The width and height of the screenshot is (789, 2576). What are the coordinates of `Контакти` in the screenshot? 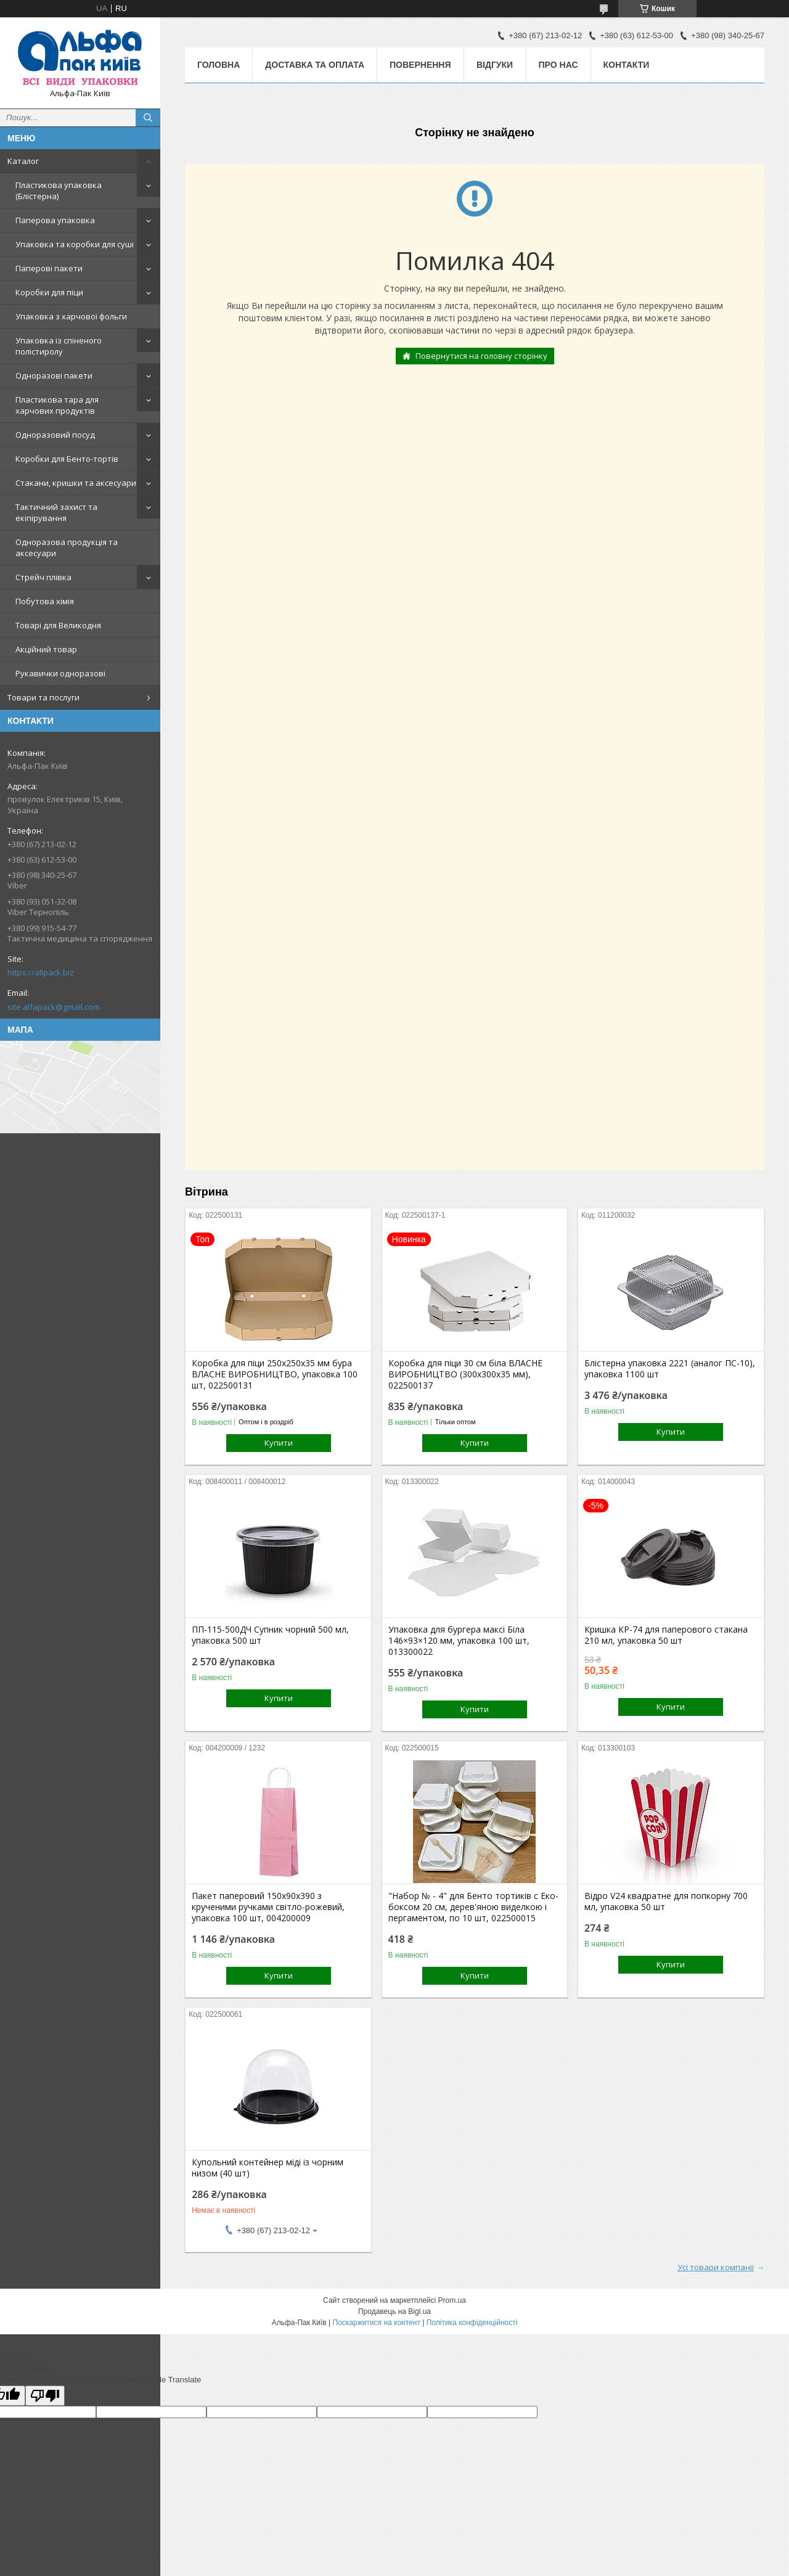 It's located at (626, 65).